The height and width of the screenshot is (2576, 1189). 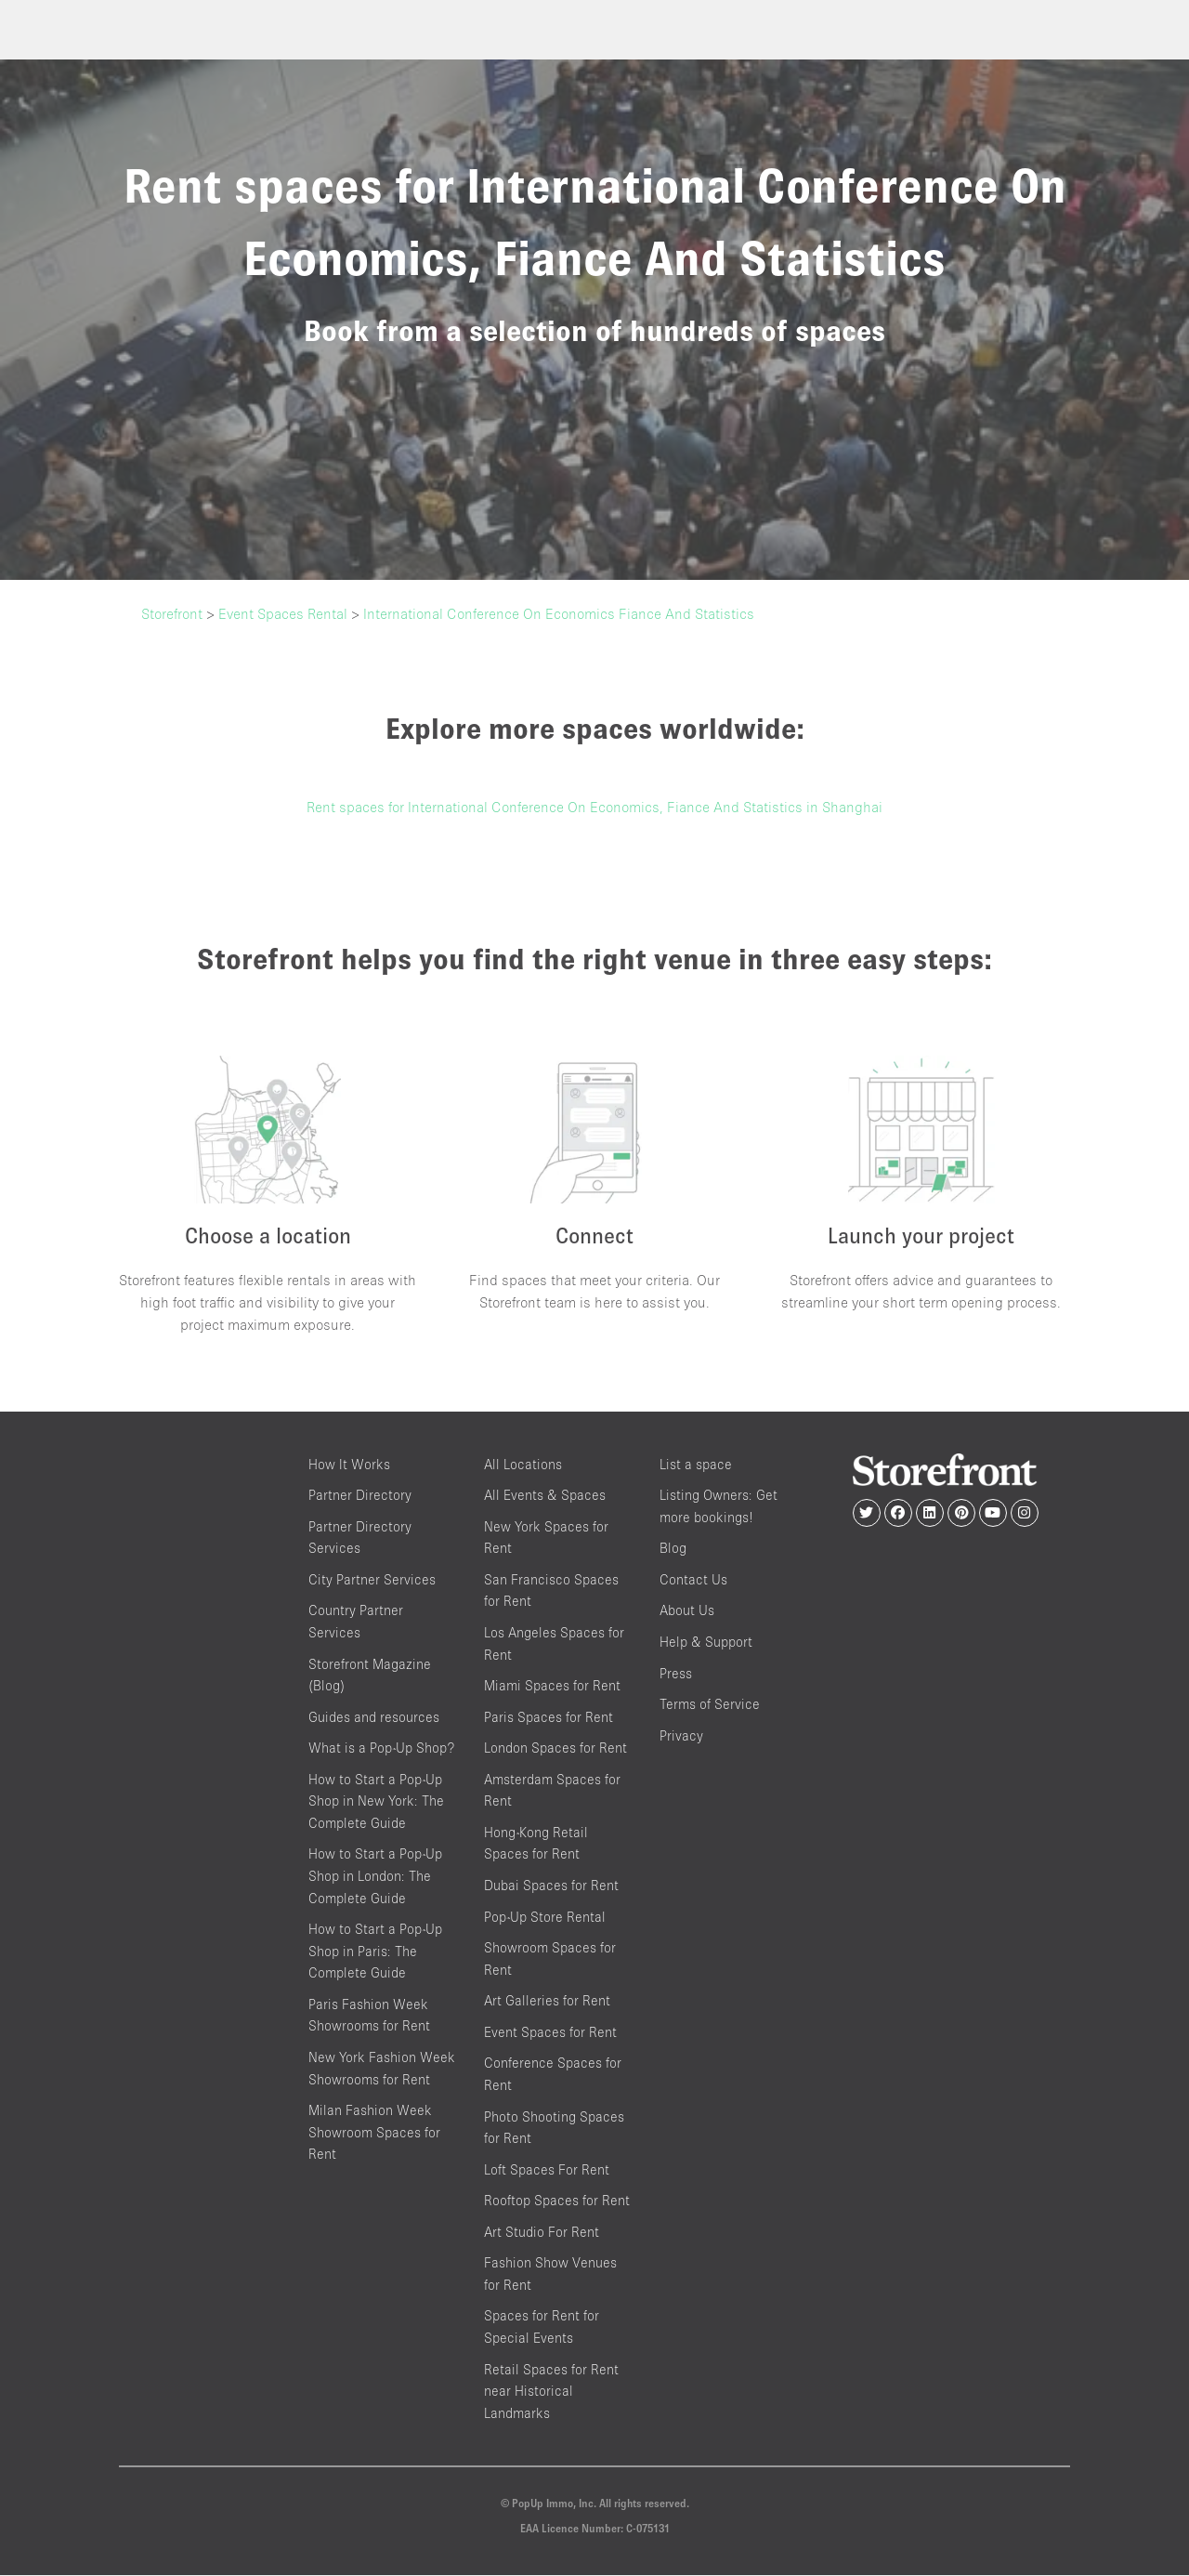 What do you see at coordinates (558, 613) in the screenshot?
I see `International Conference On Economics Fiance And Statistics` at bounding box center [558, 613].